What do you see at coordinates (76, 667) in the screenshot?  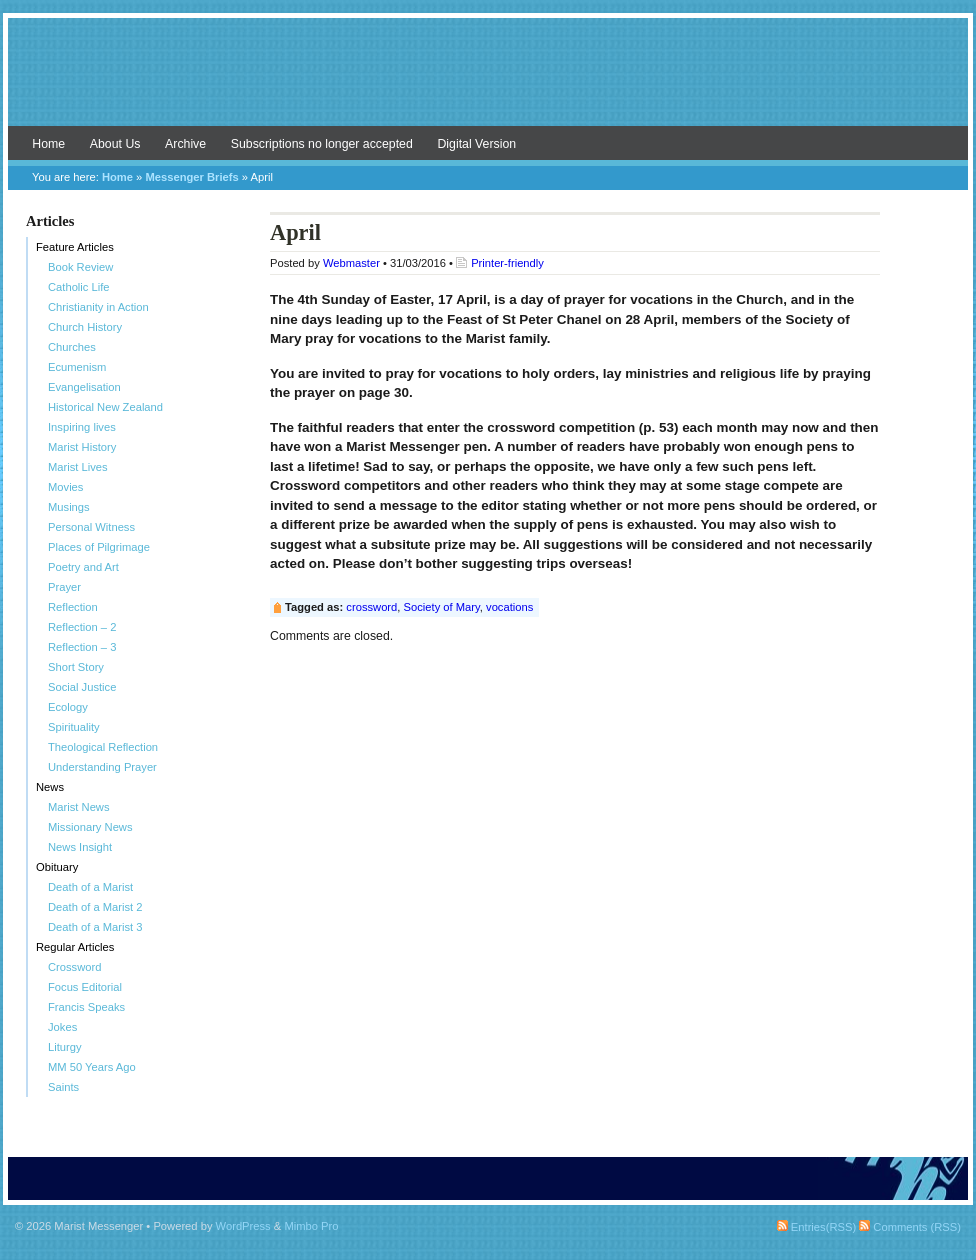 I see `Short Story` at bounding box center [76, 667].